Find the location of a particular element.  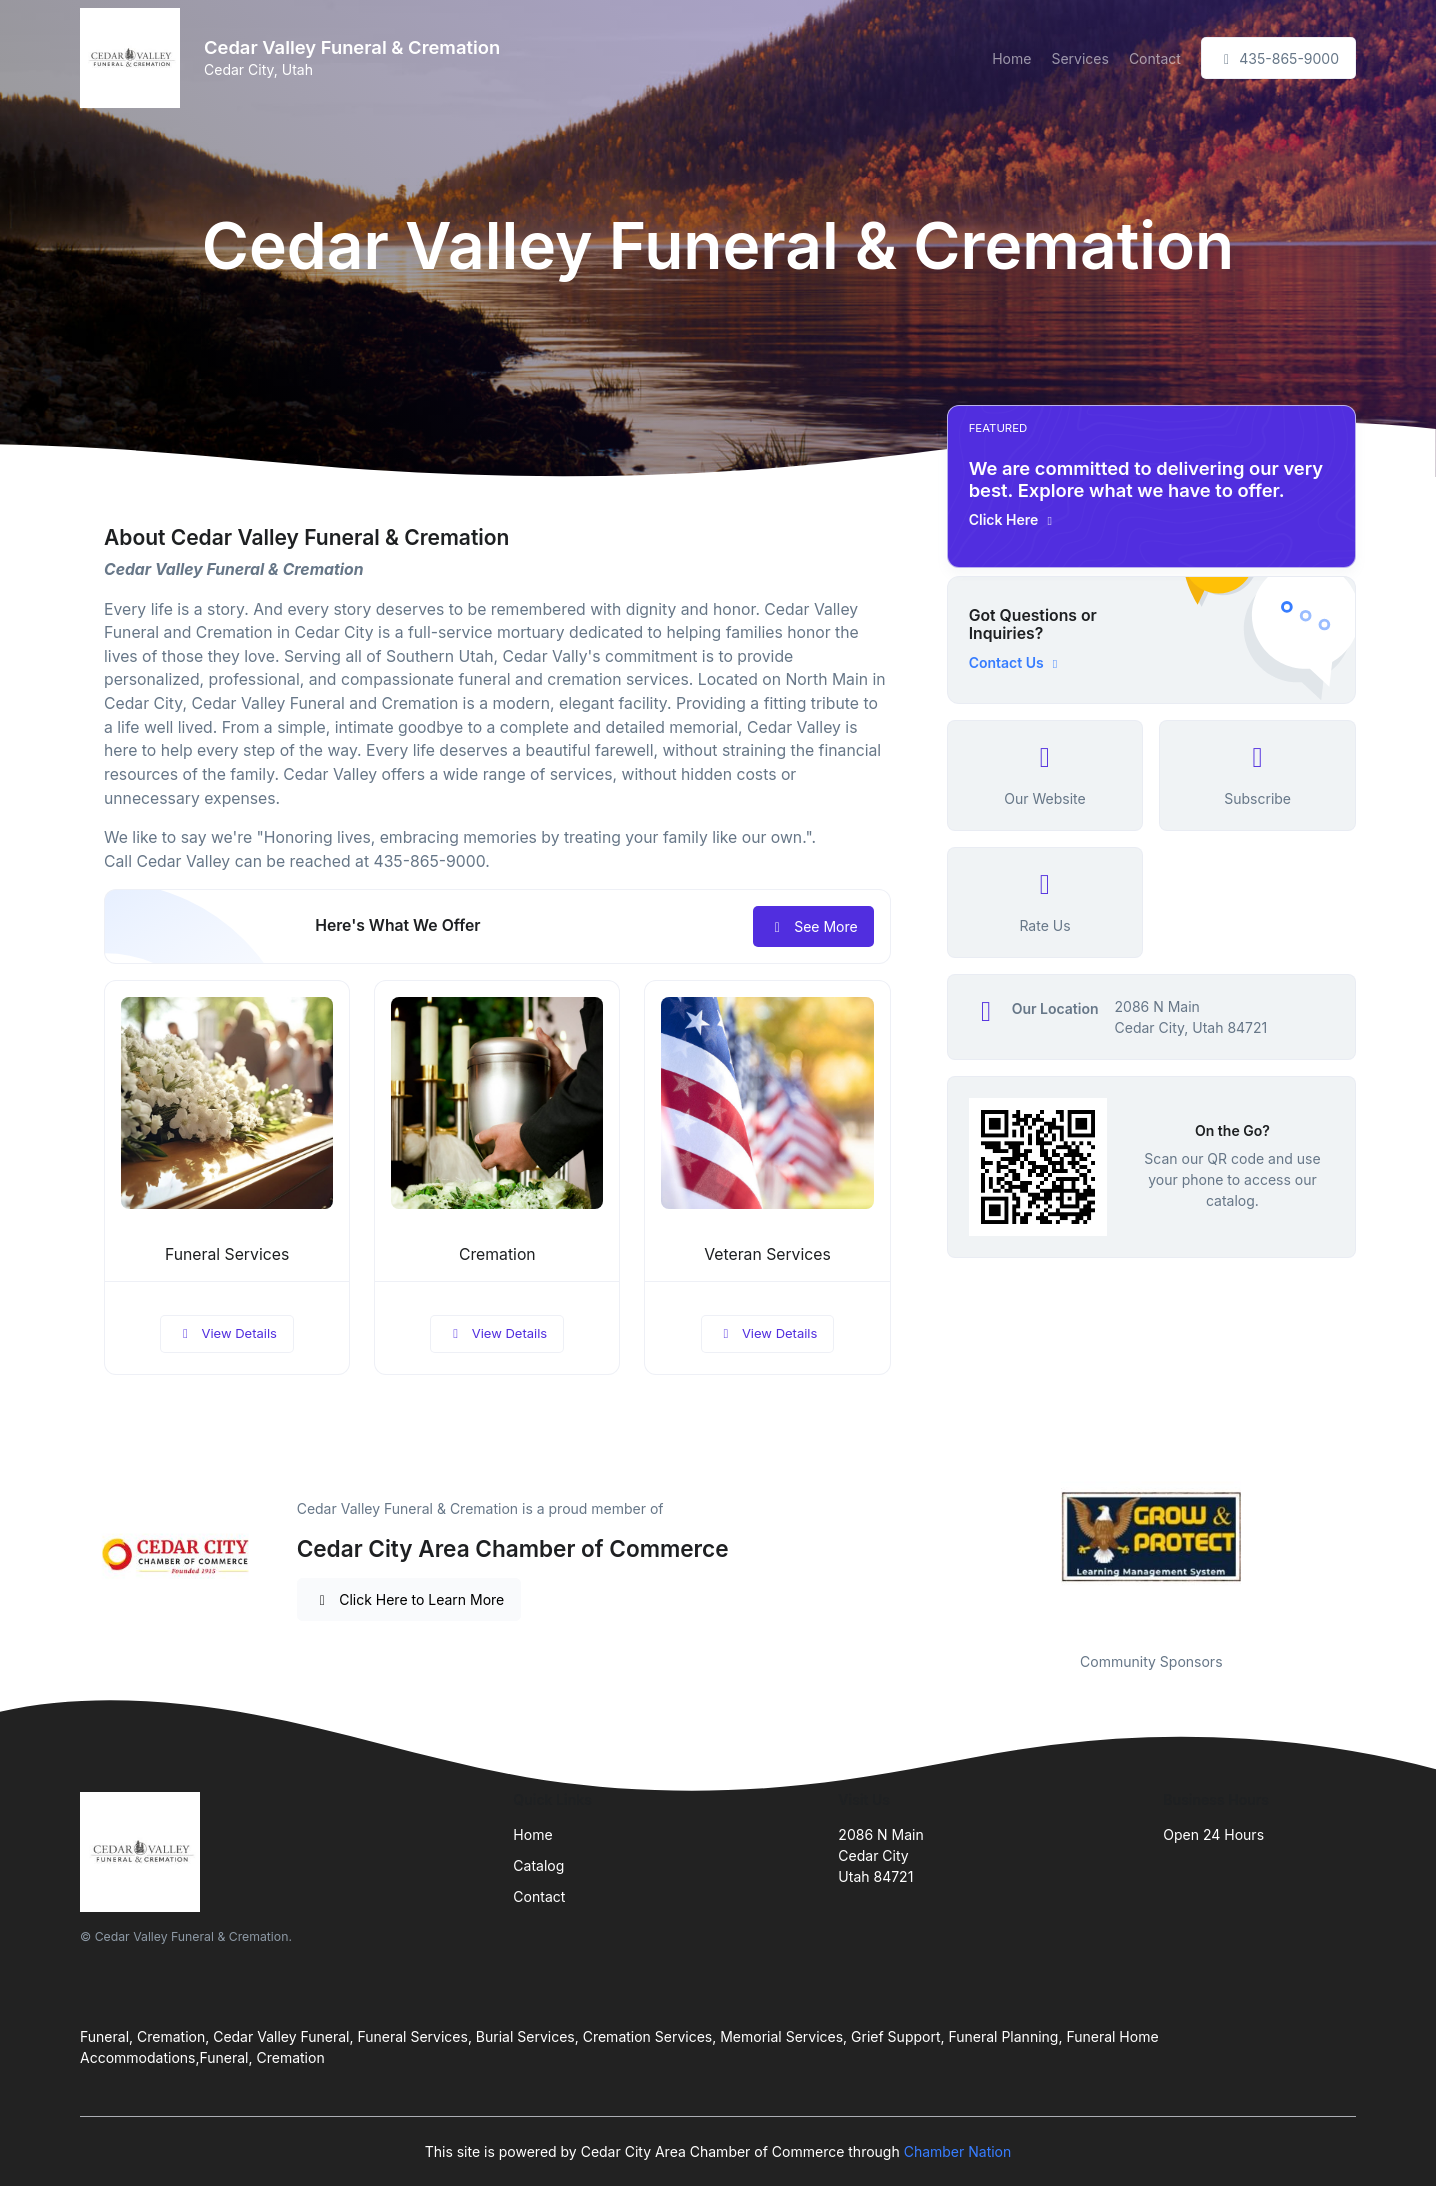

Catalog is located at coordinates (538, 1865).